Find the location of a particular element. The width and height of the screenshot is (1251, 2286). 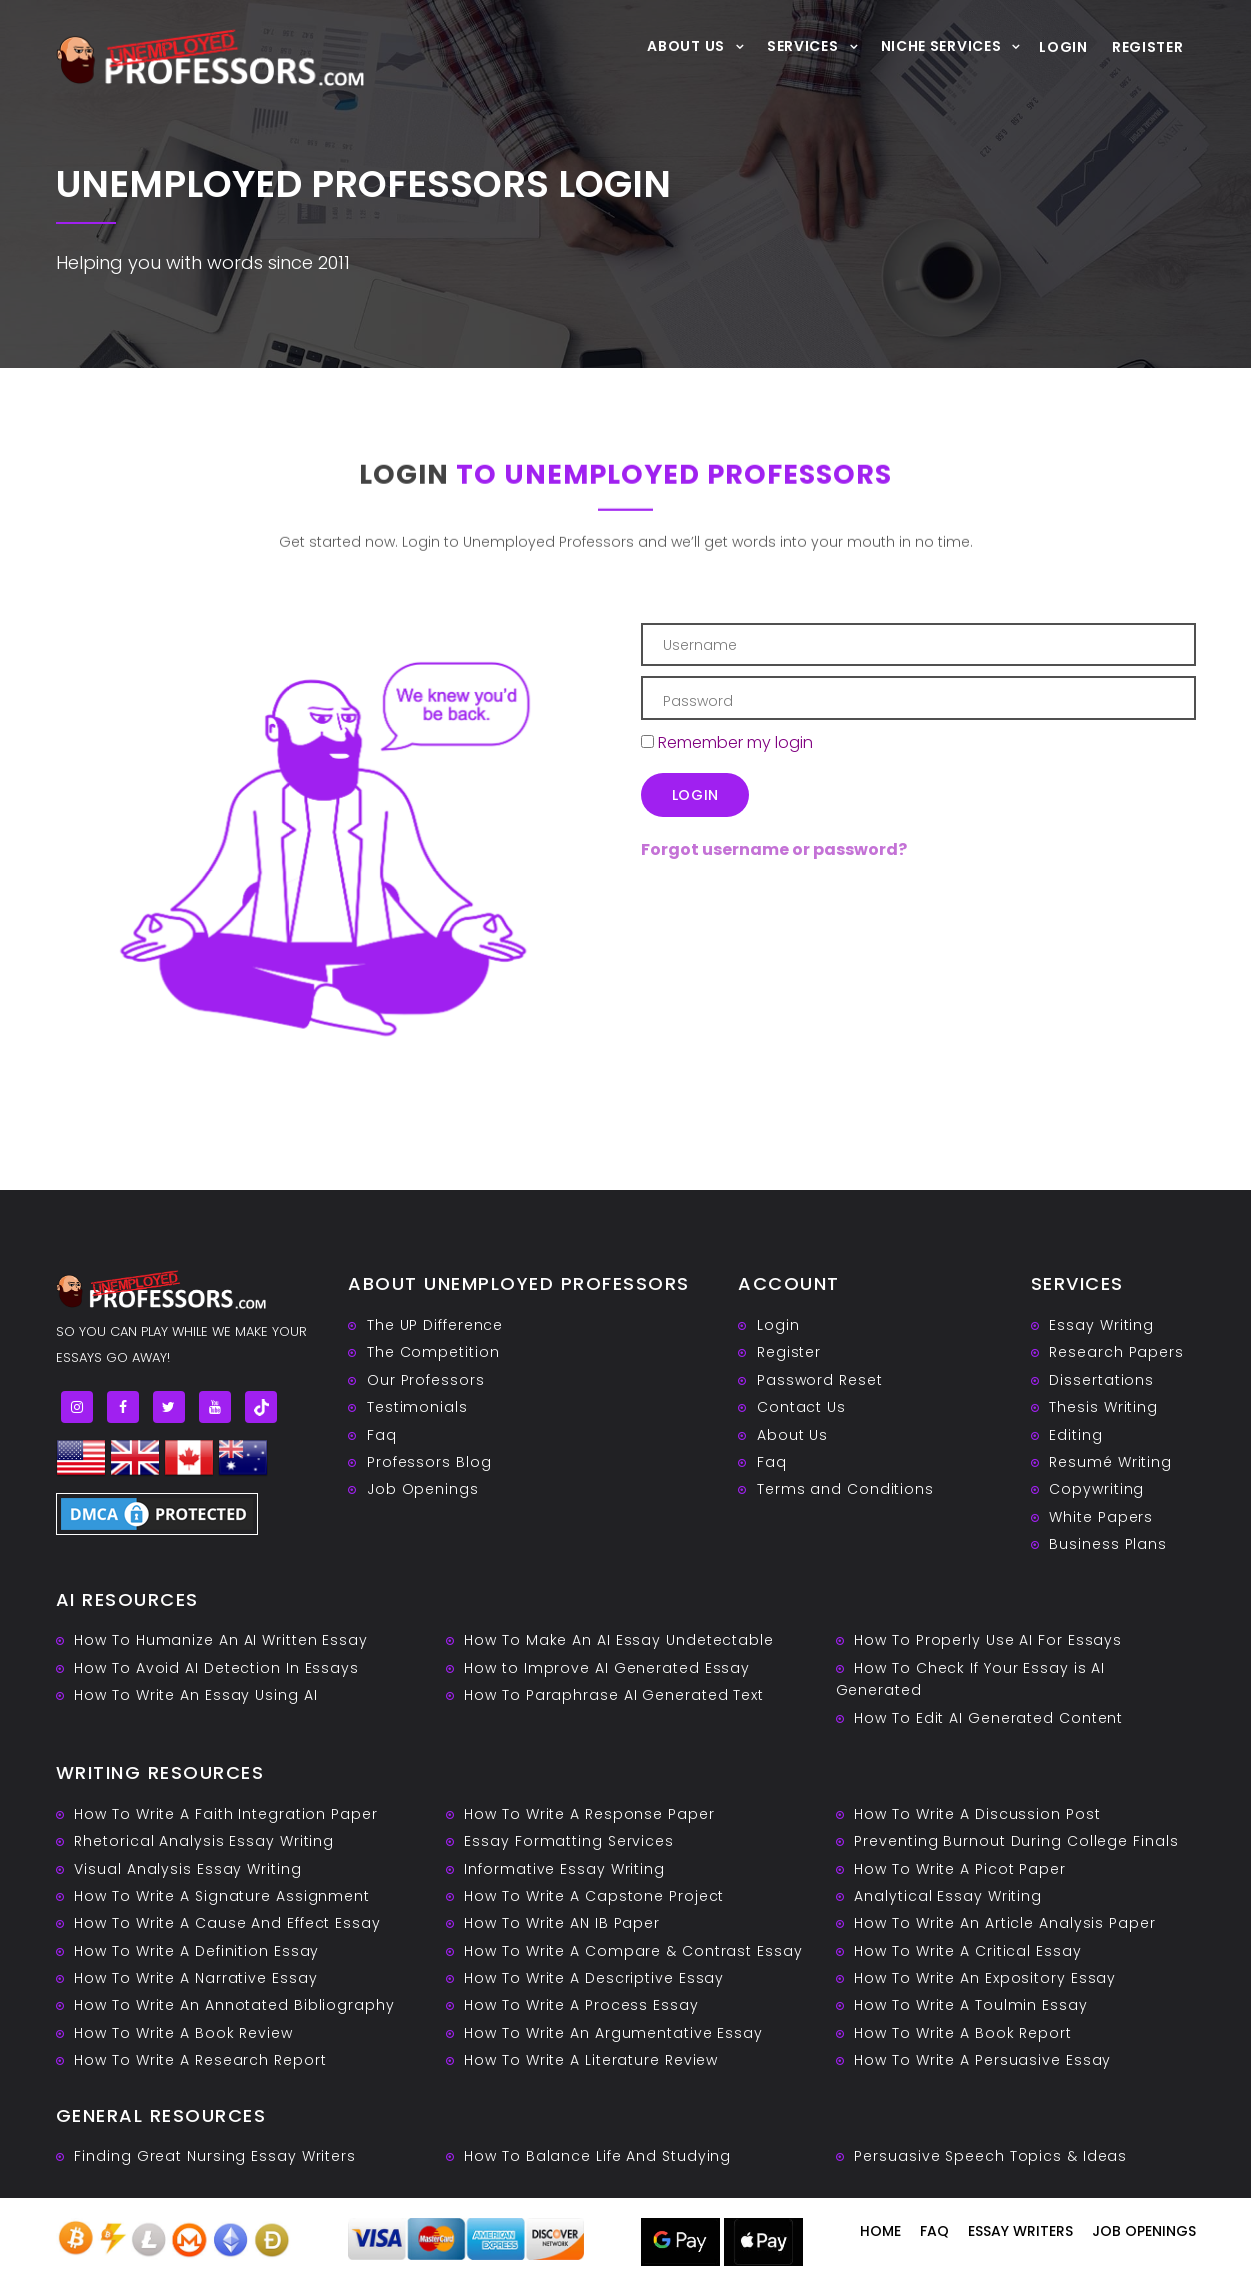

How To Write A Research Report is located at coordinates (200, 2060).